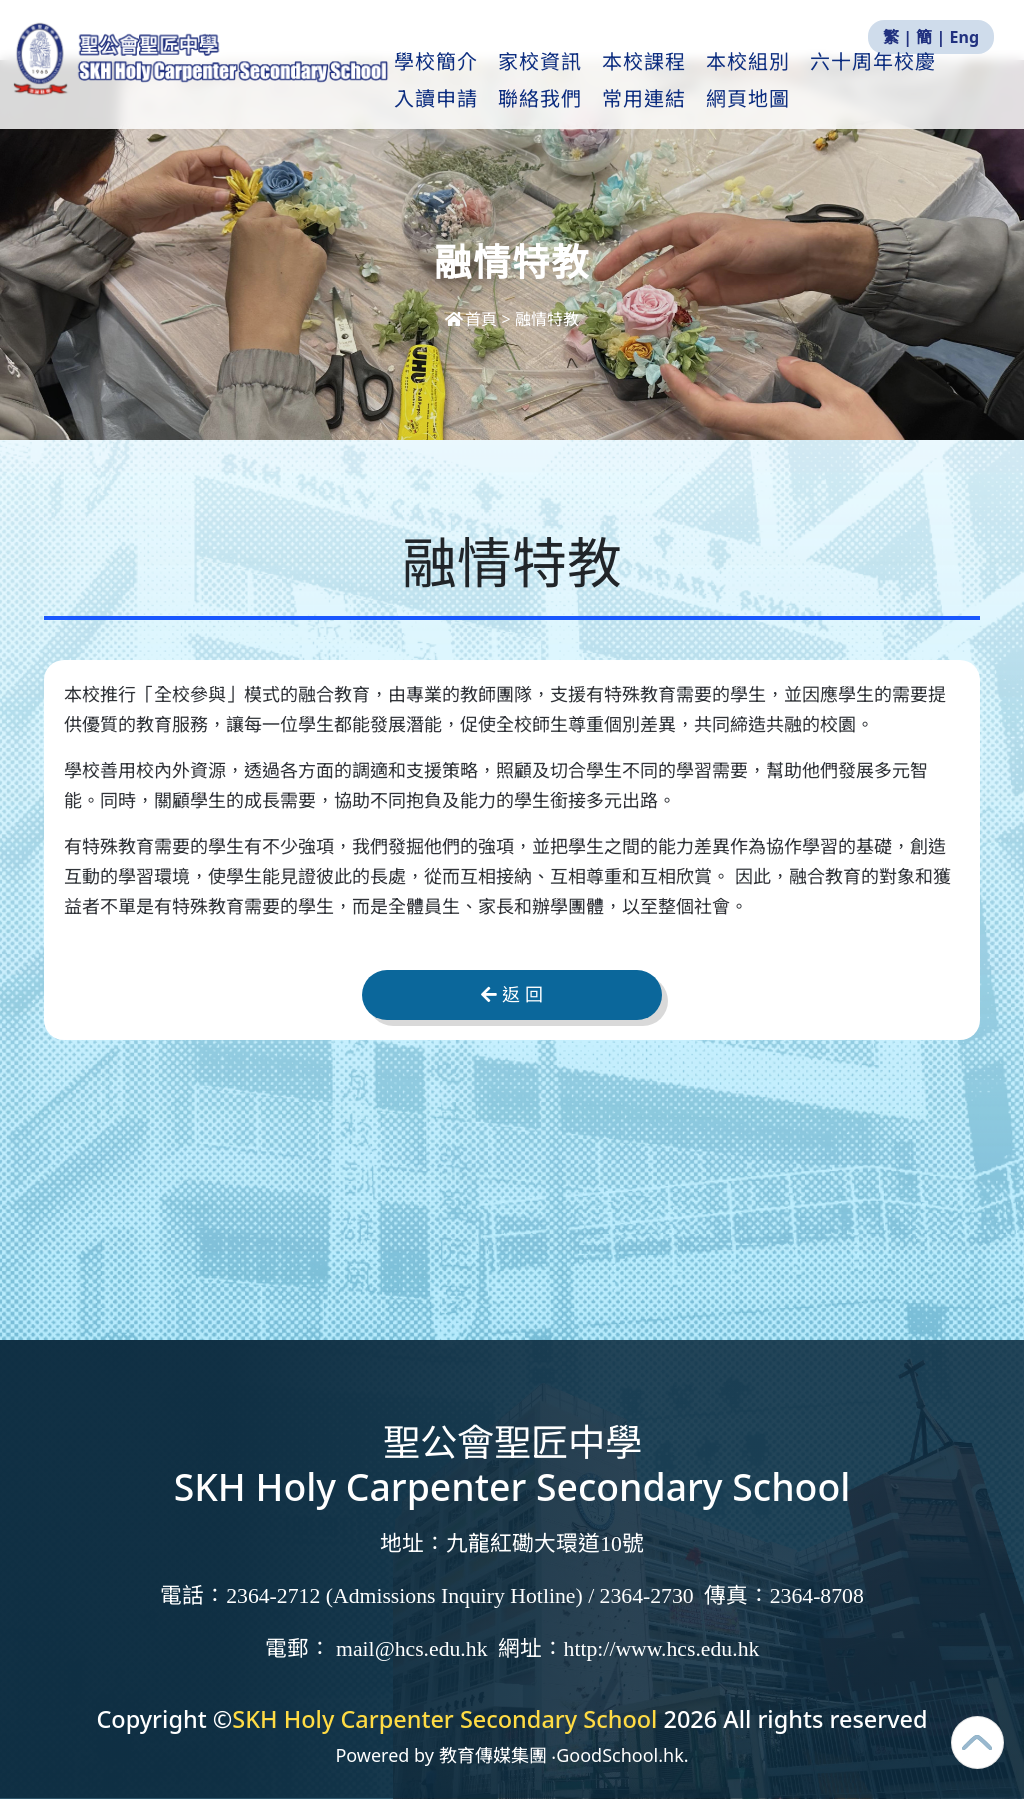  Describe the element at coordinates (488, 81) in the screenshot. I see `學校簡介` at that location.